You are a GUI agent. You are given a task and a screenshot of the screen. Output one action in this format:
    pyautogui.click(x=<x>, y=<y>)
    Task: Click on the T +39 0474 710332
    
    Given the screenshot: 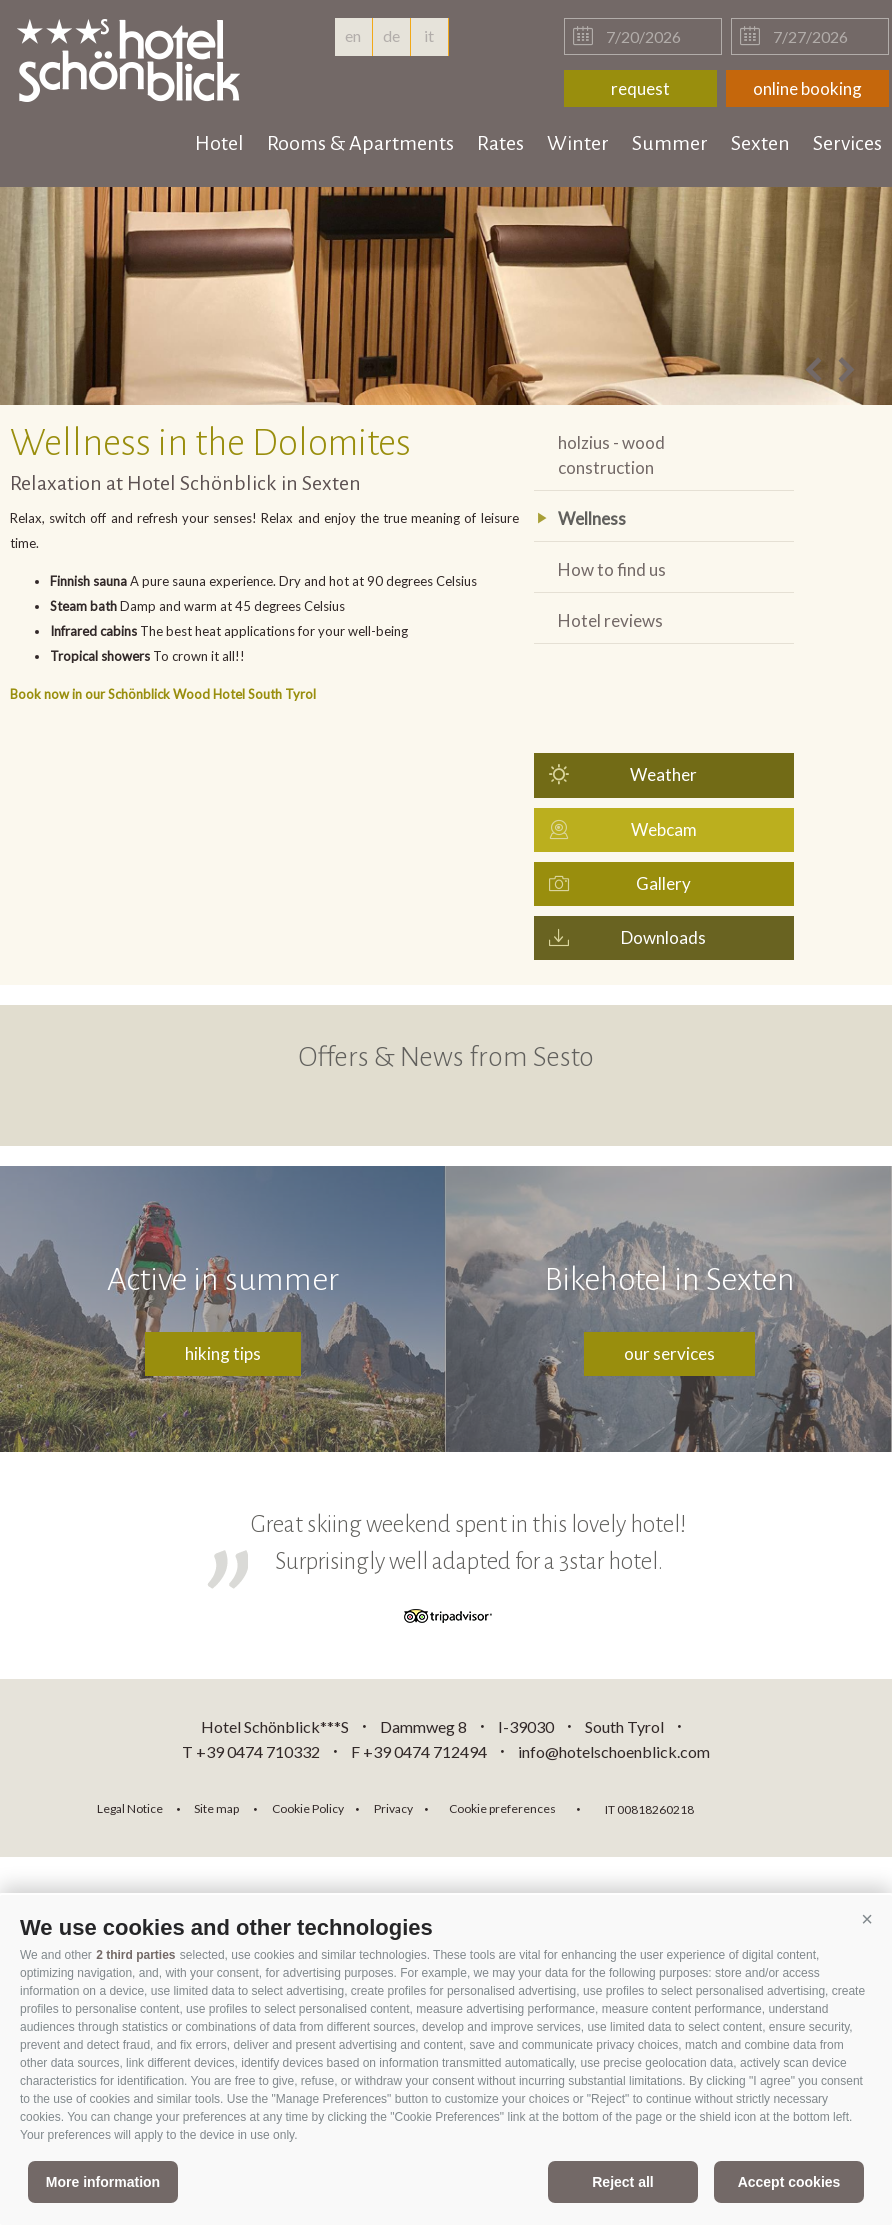 What is the action you would take?
    pyautogui.click(x=251, y=1751)
    